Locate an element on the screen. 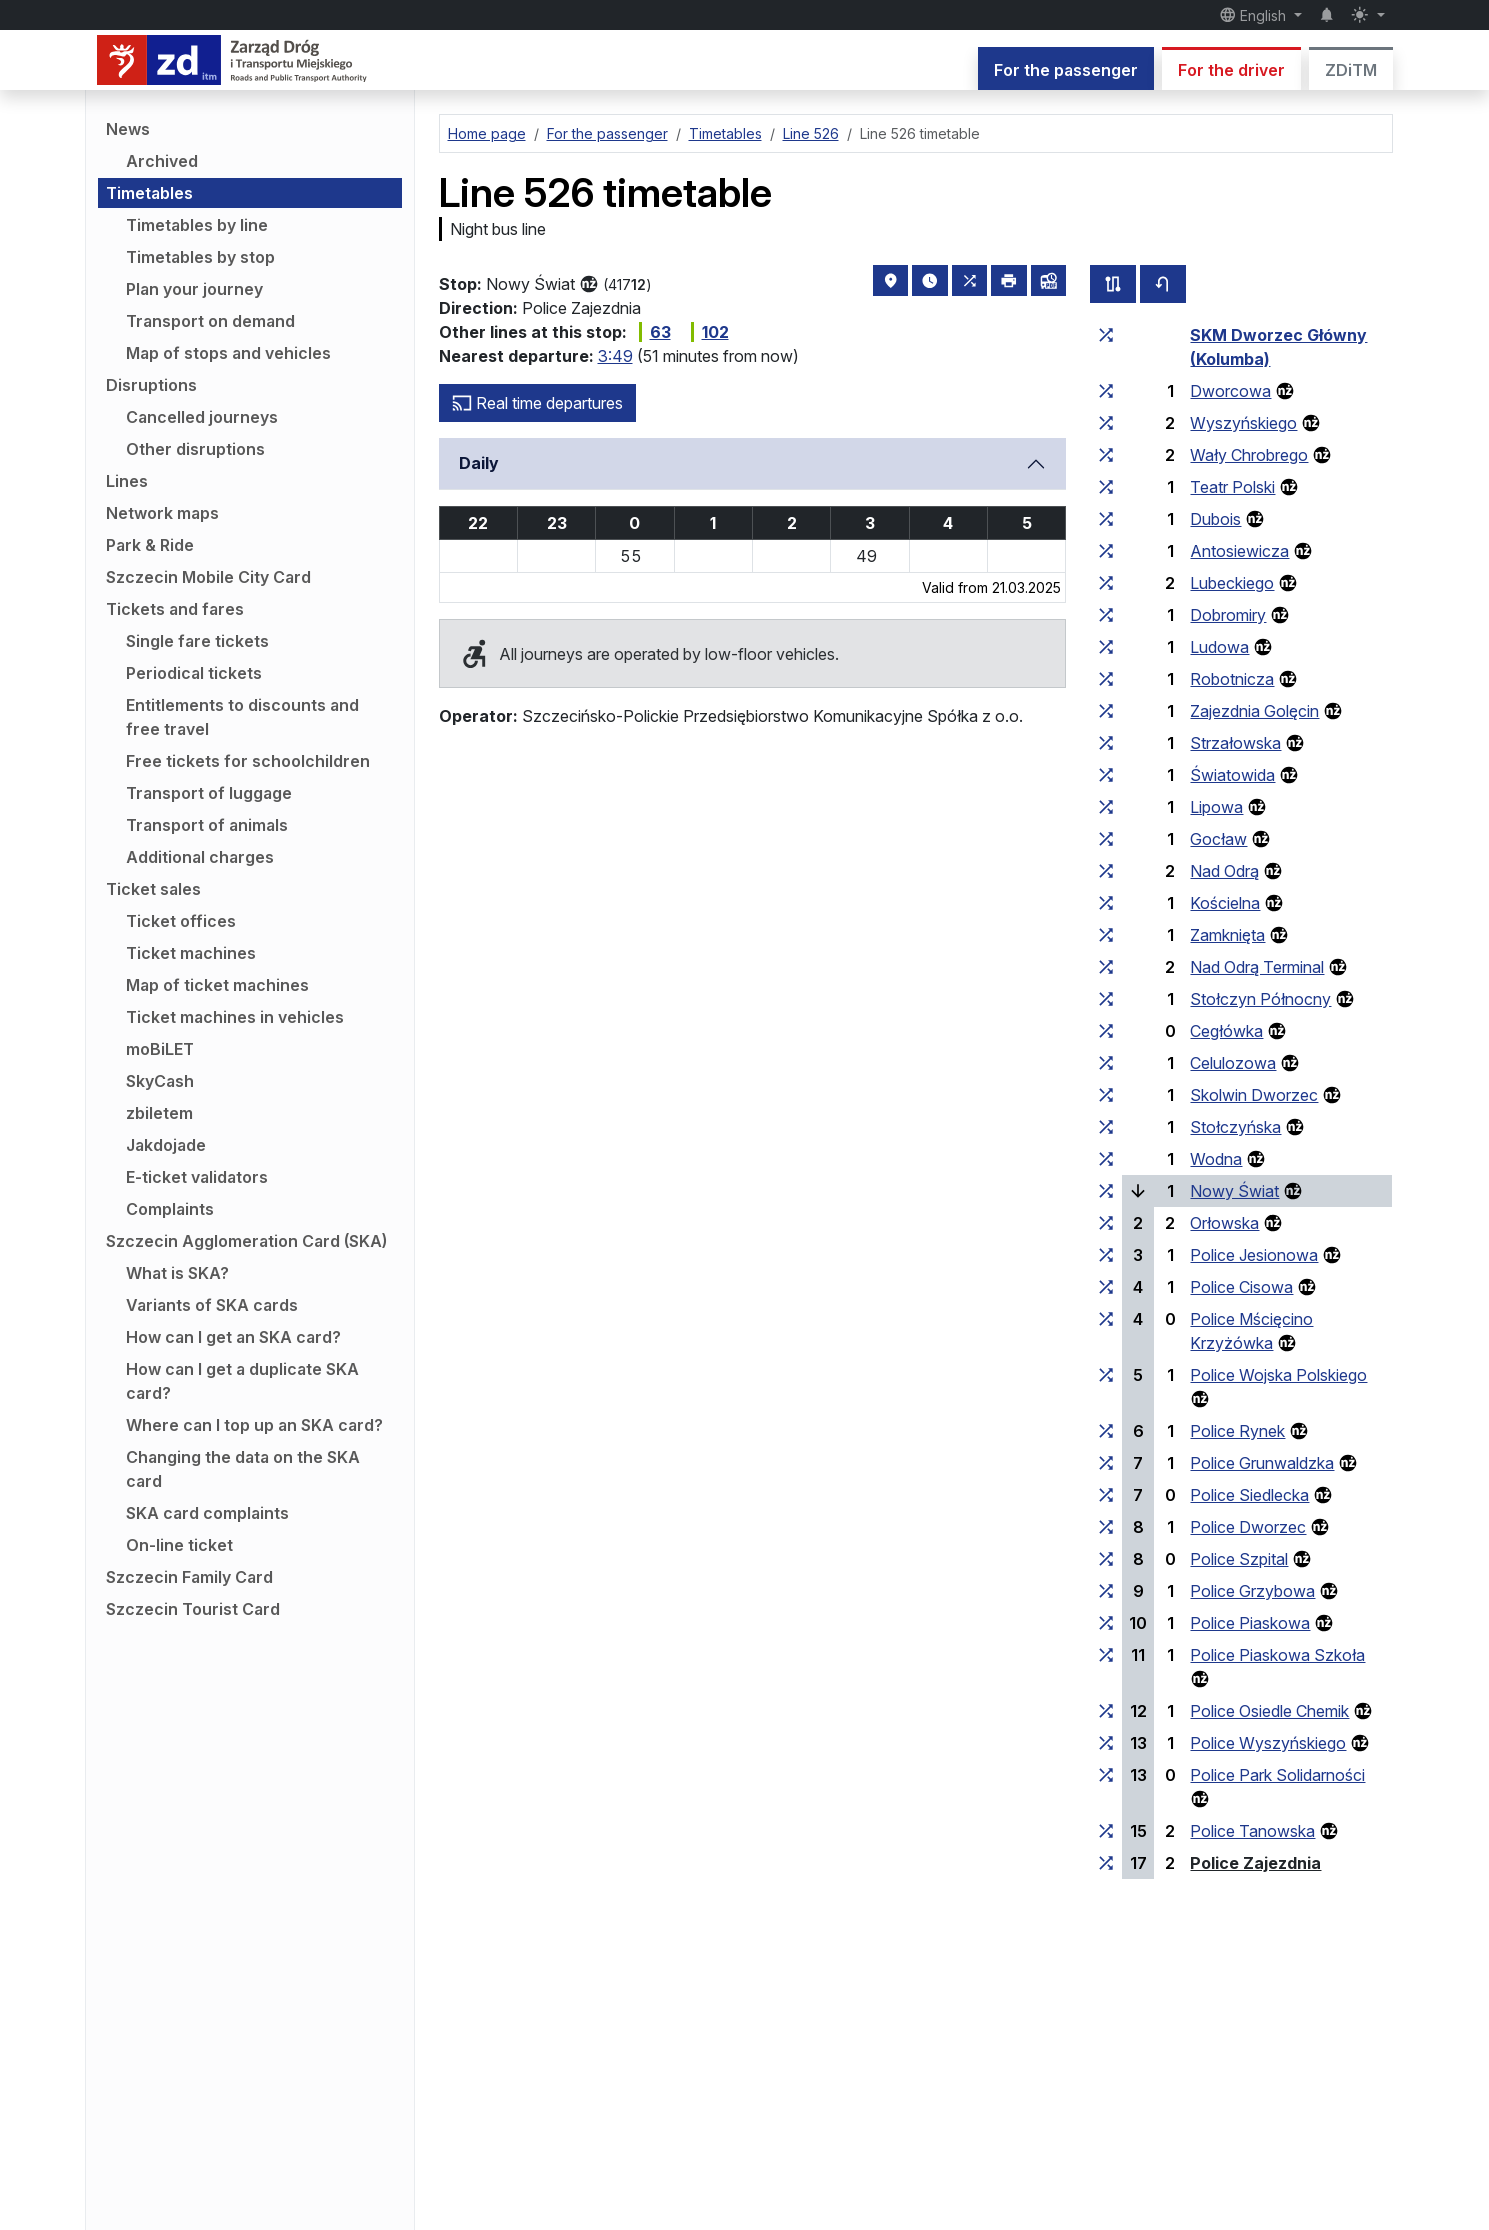 The image size is (1489, 2230). Entitlements to discounts and free travel is located at coordinates (242, 717).